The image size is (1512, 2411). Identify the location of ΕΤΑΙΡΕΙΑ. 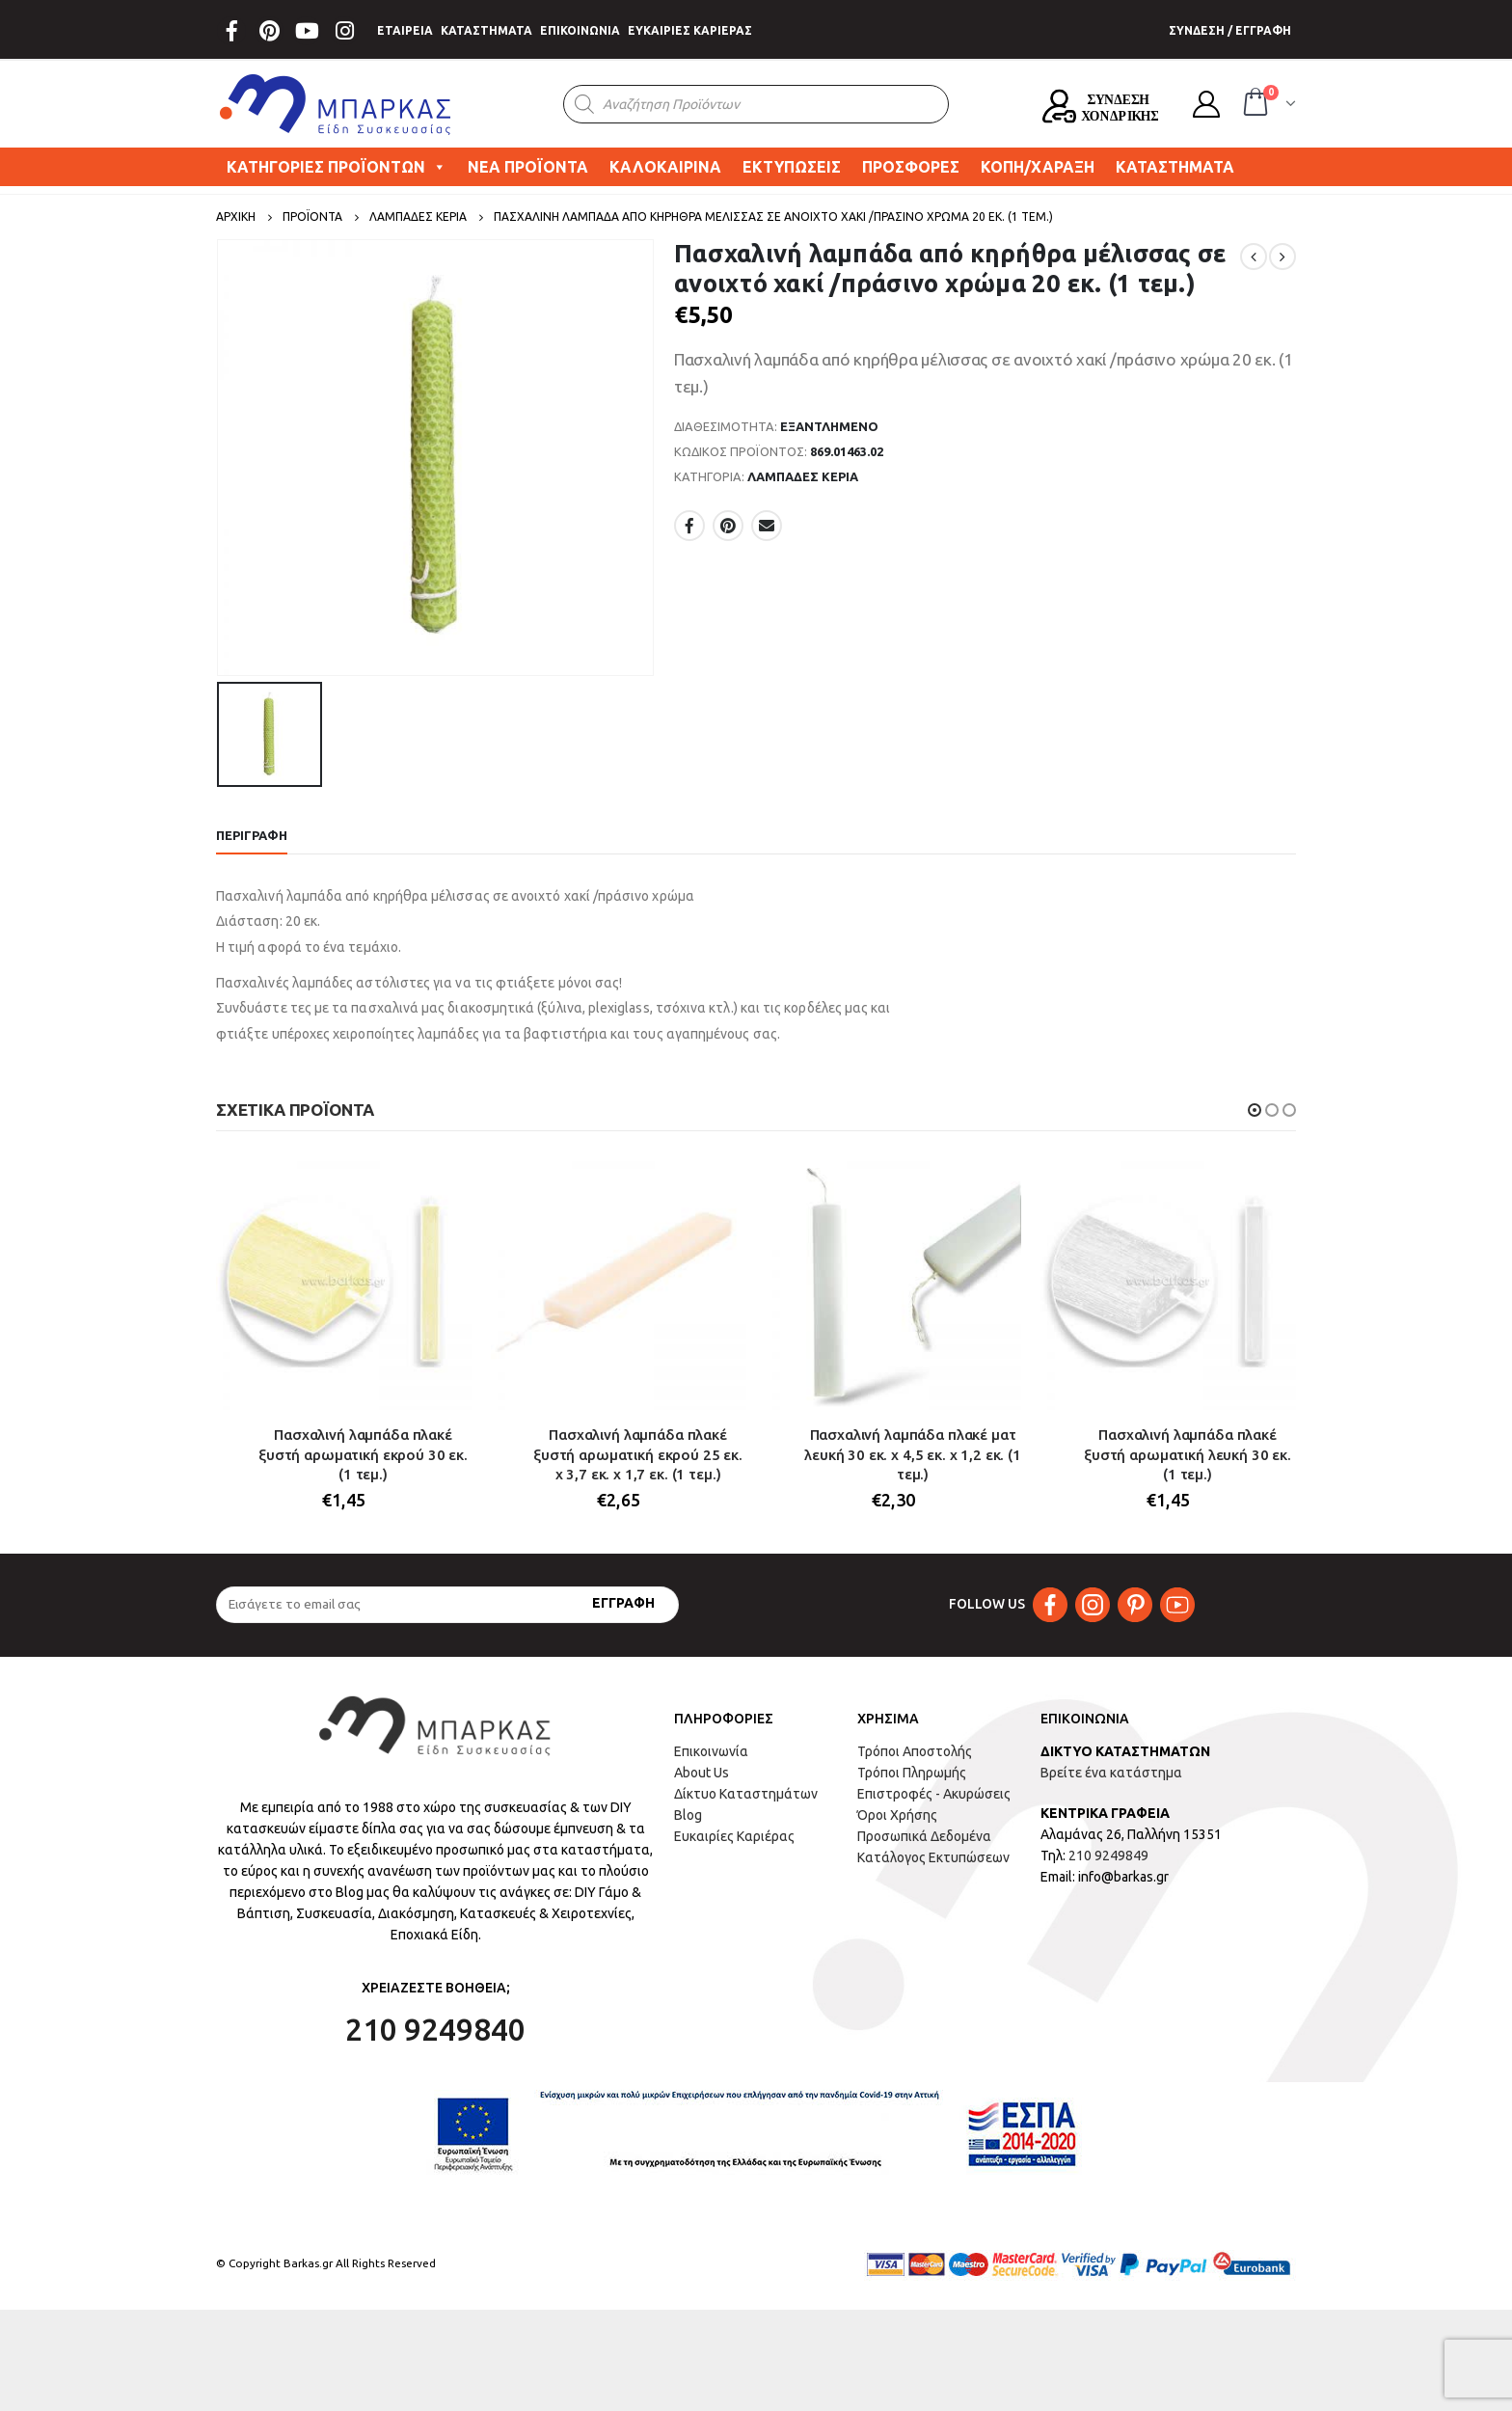
(405, 30).